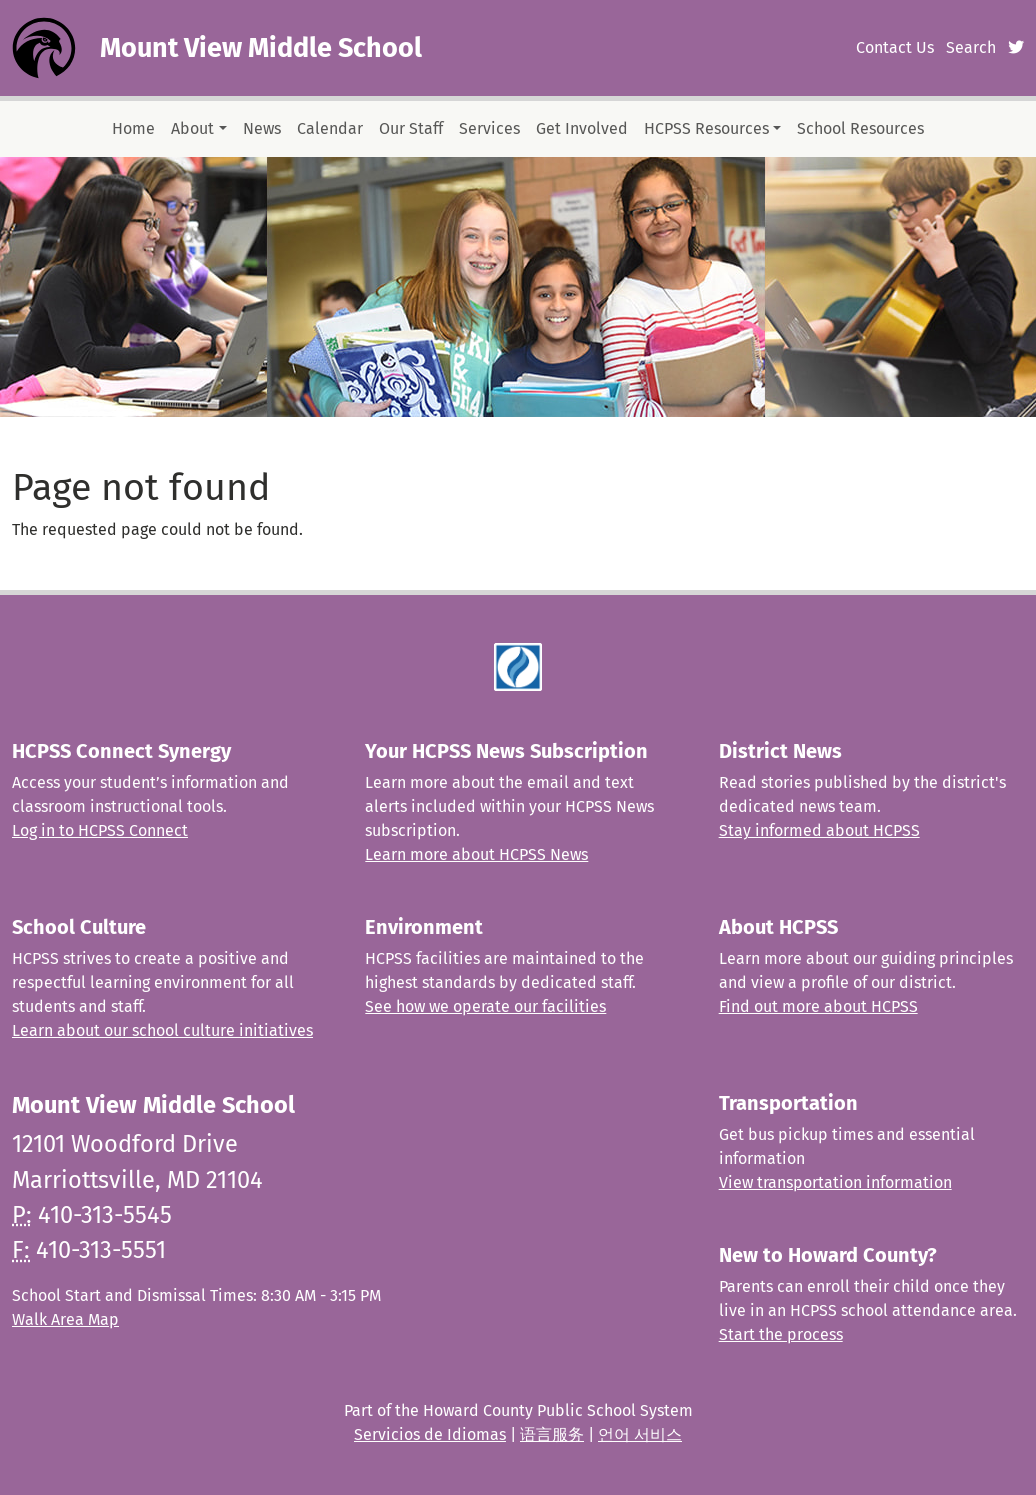  Describe the element at coordinates (640, 1434) in the screenshot. I see `언어 서비스` at that location.